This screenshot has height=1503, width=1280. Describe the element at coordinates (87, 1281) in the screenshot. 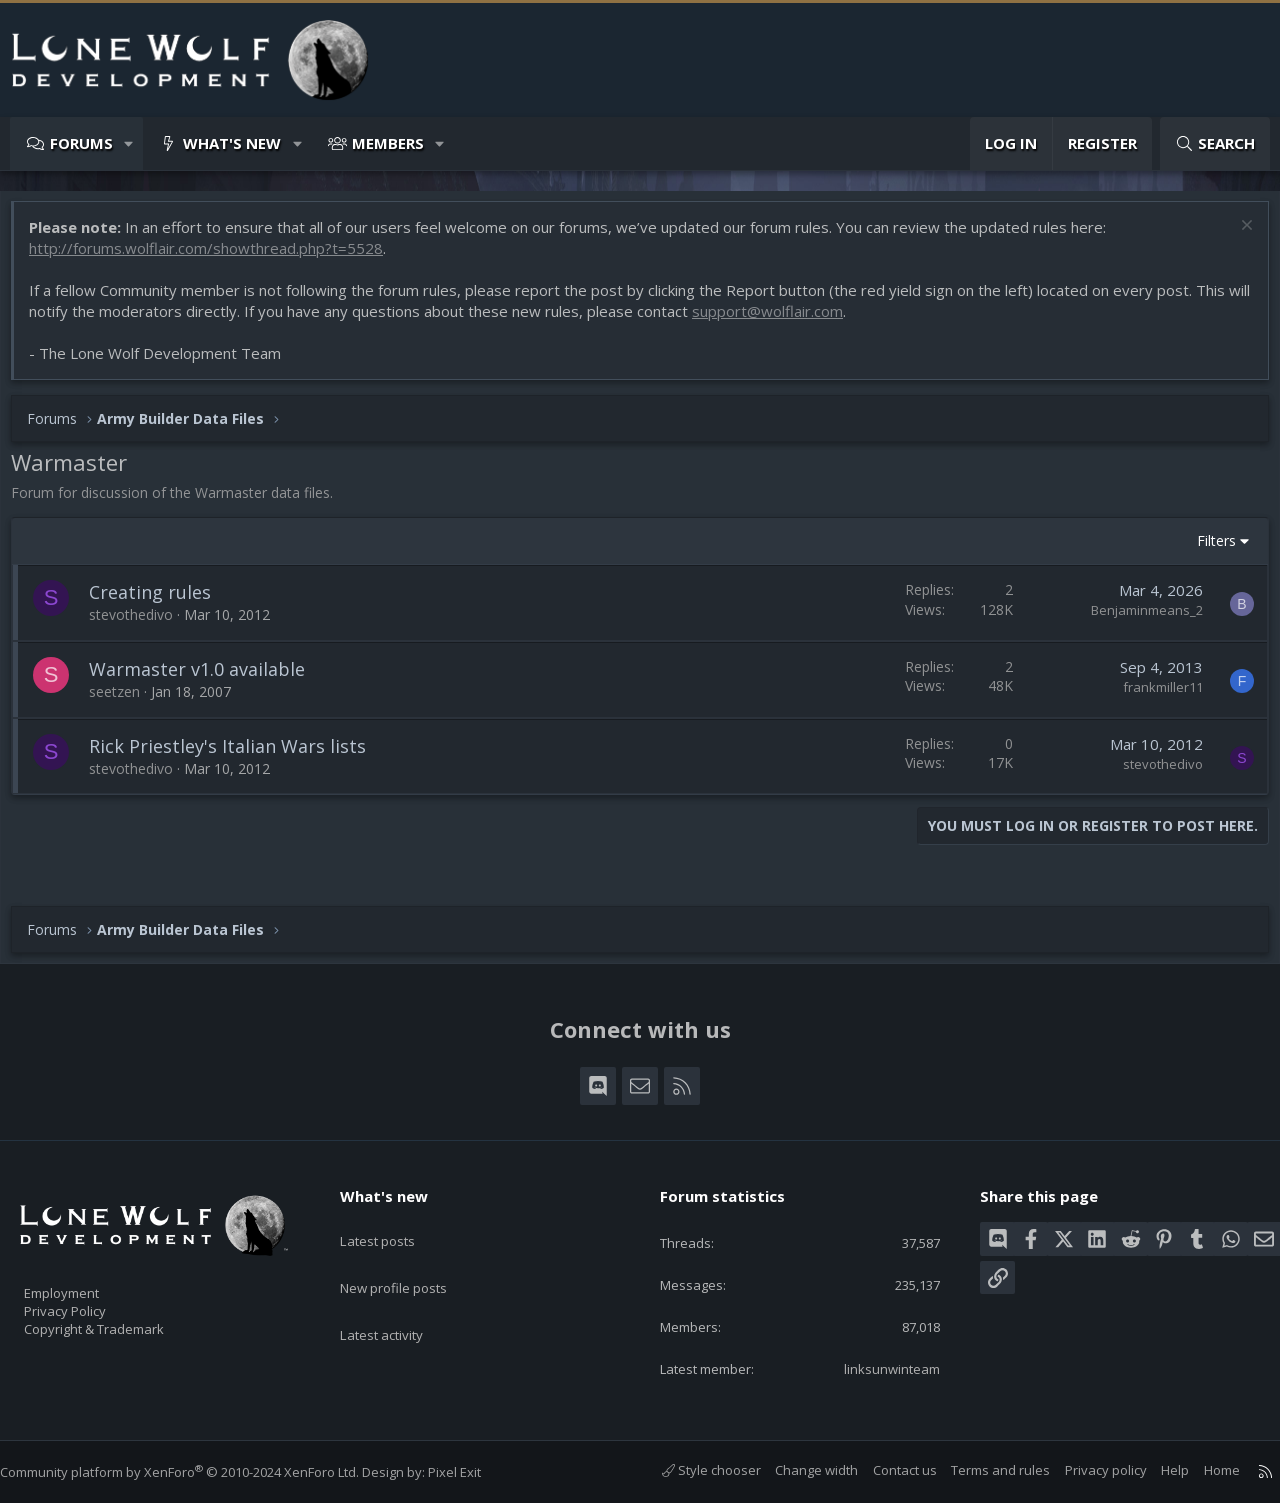

I see `Employment` at that location.